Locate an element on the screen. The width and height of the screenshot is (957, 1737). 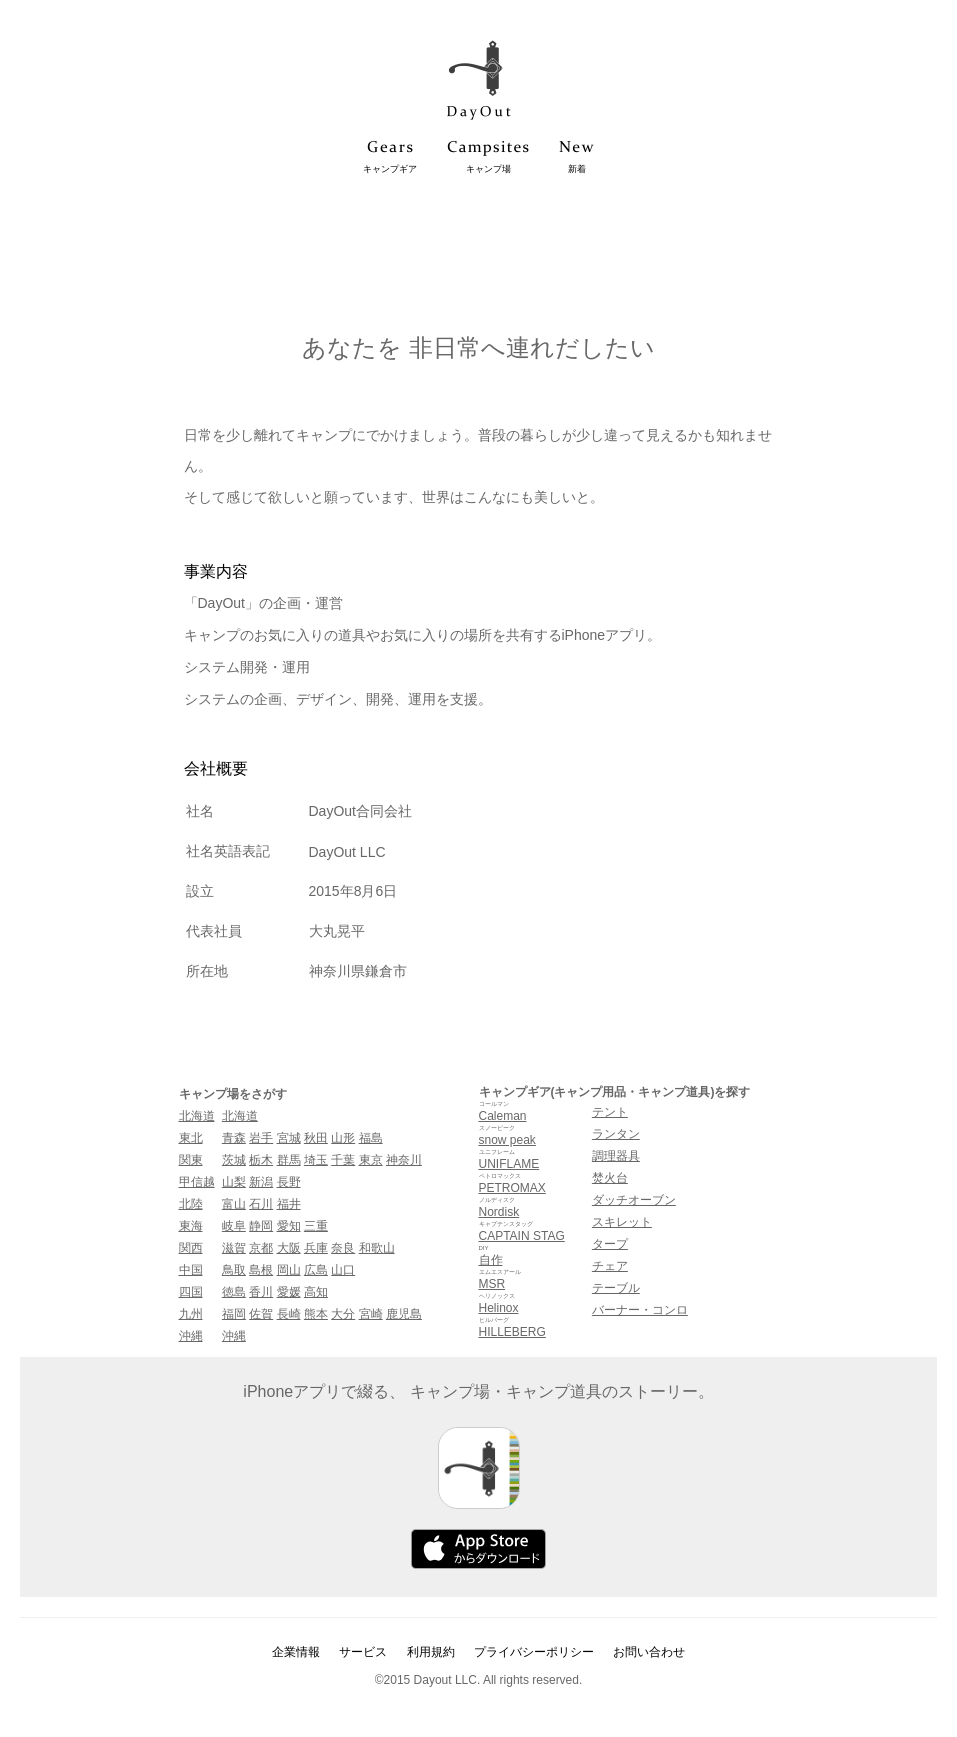
秋田 is located at coordinates (316, 1138).